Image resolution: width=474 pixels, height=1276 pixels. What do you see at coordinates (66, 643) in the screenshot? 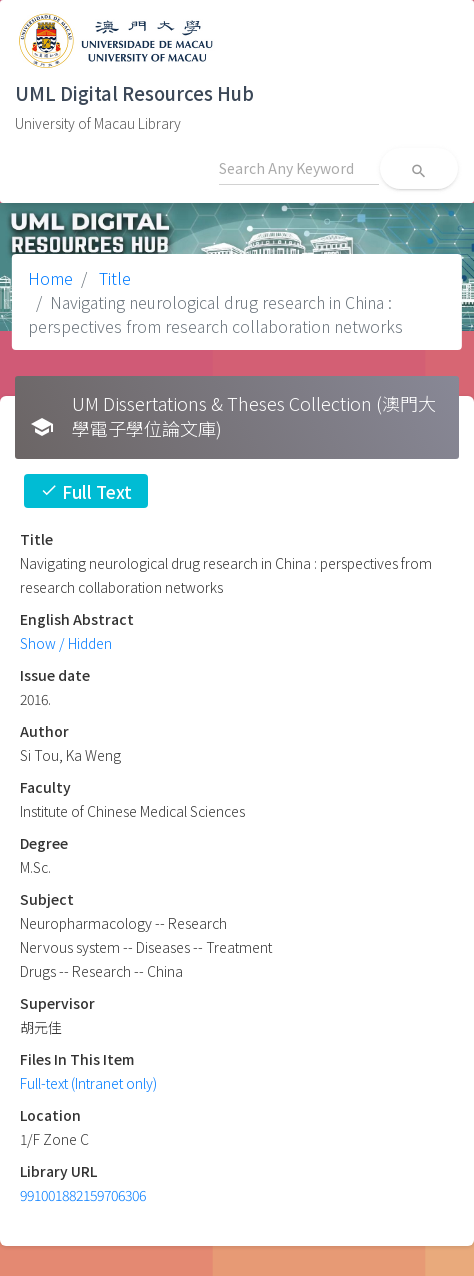
I see `Show / Hidden` at bounding box center [66, 643].